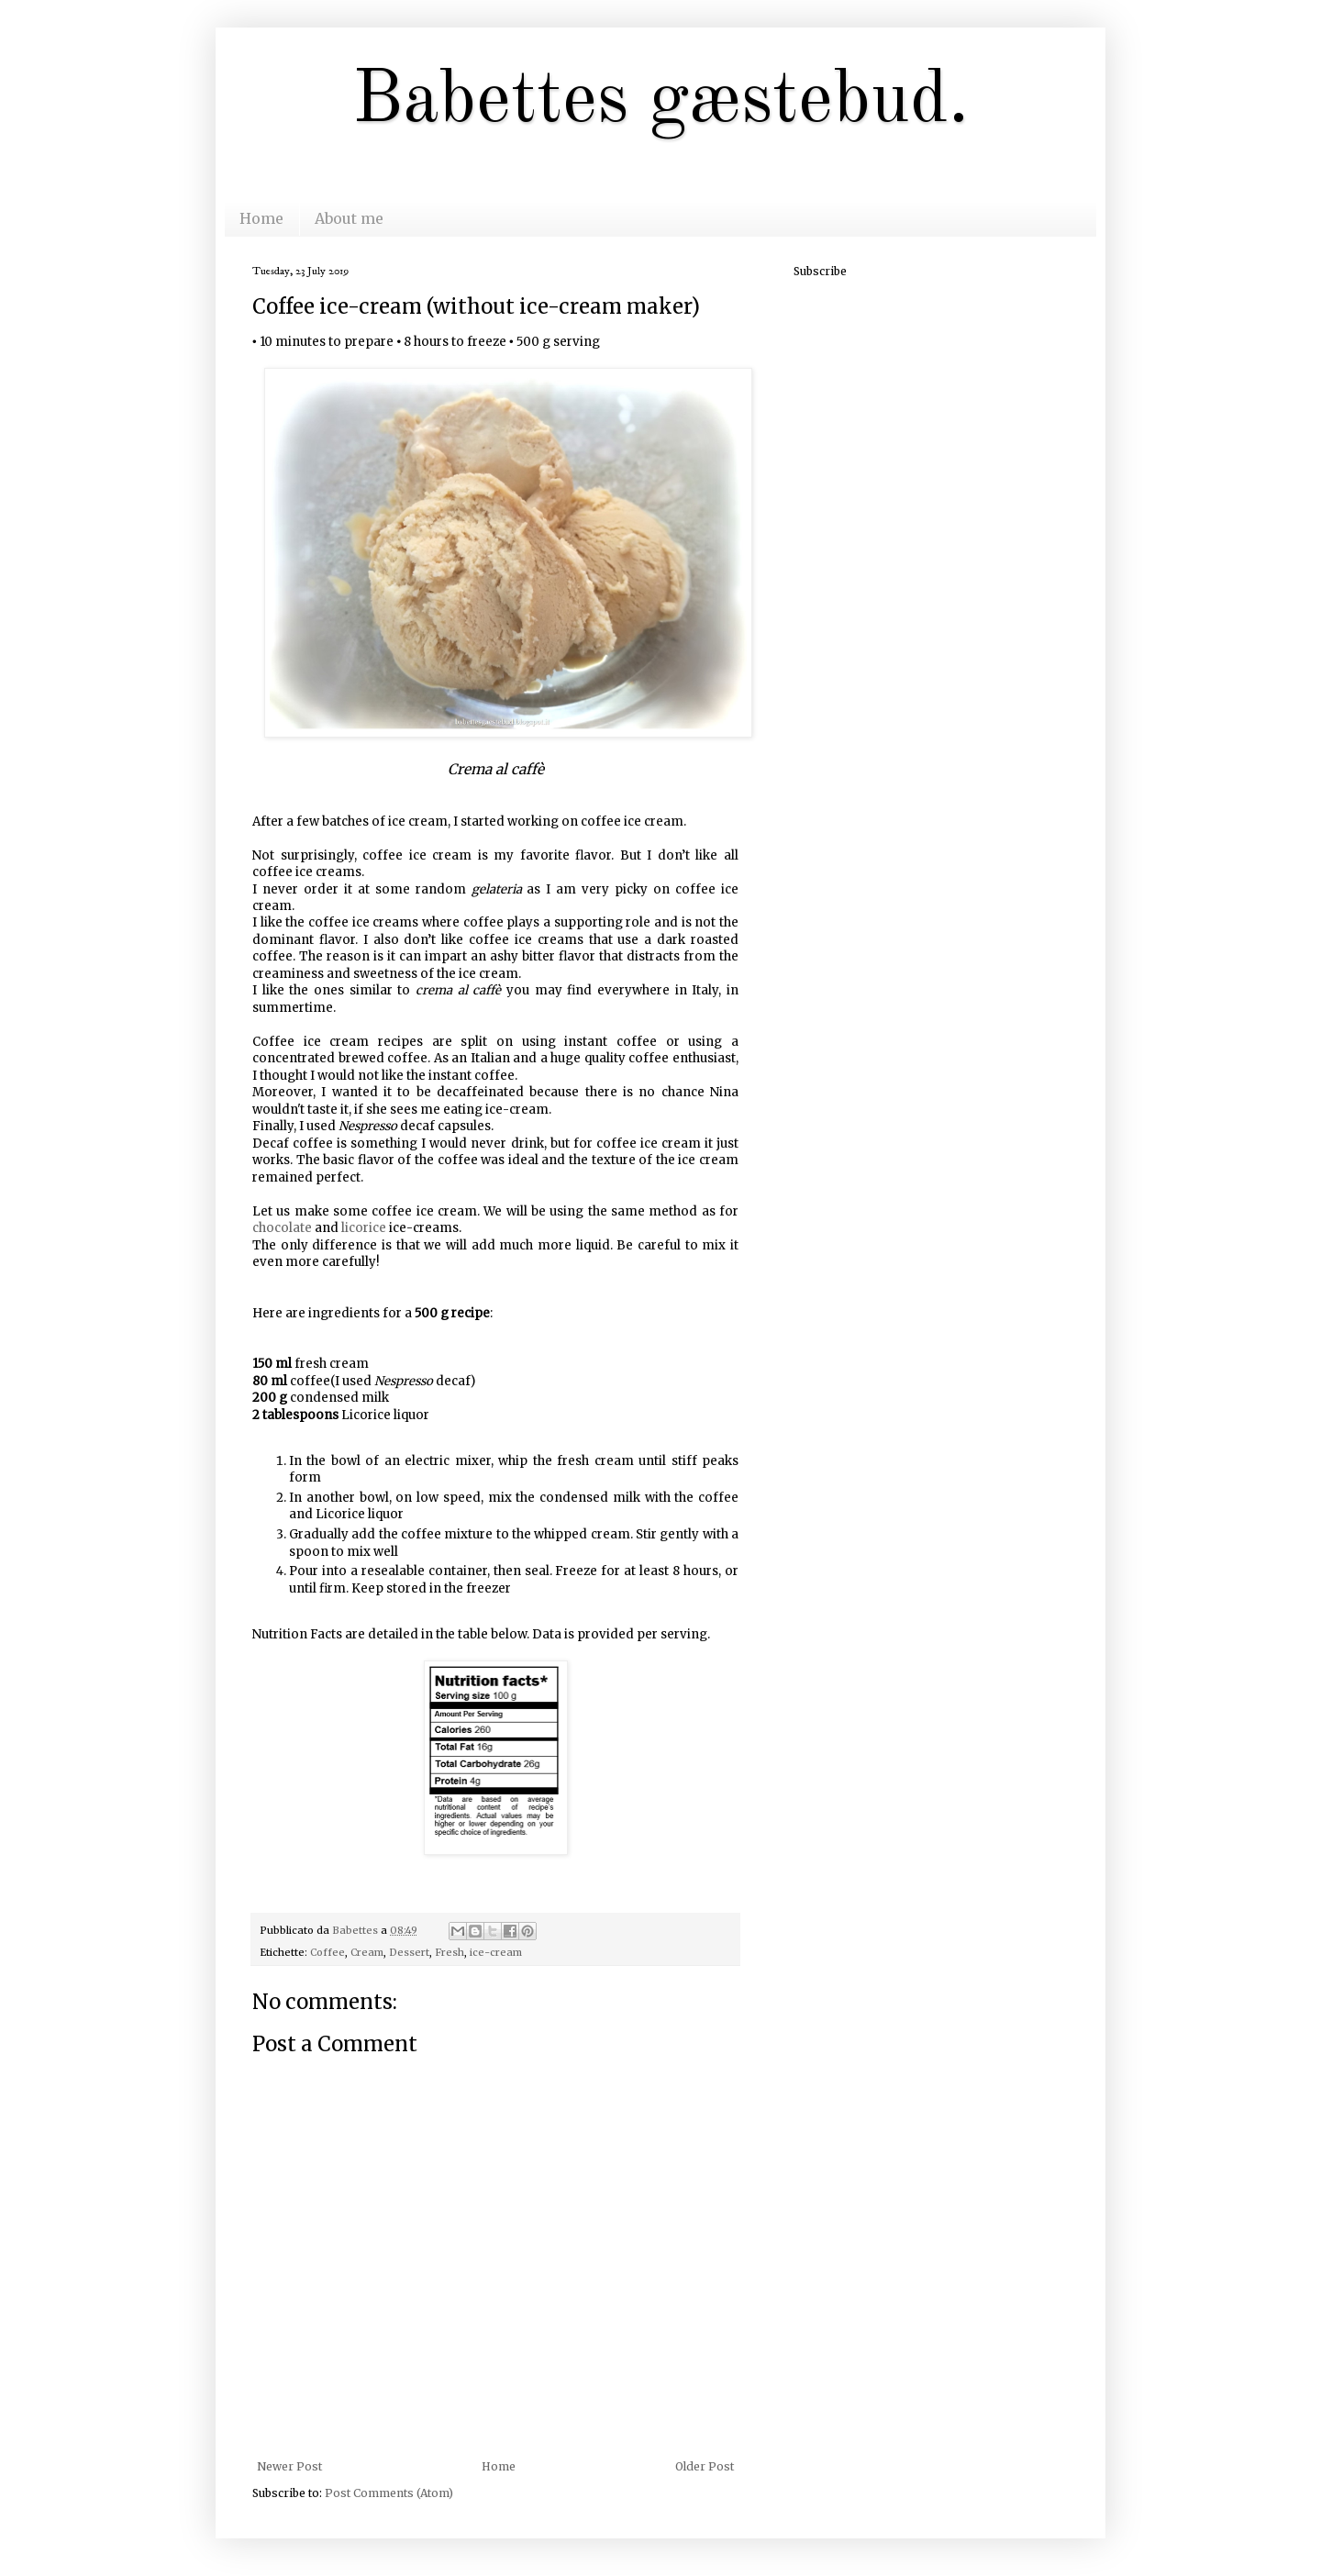  I want to click on Coffee, so click(327, 1952).